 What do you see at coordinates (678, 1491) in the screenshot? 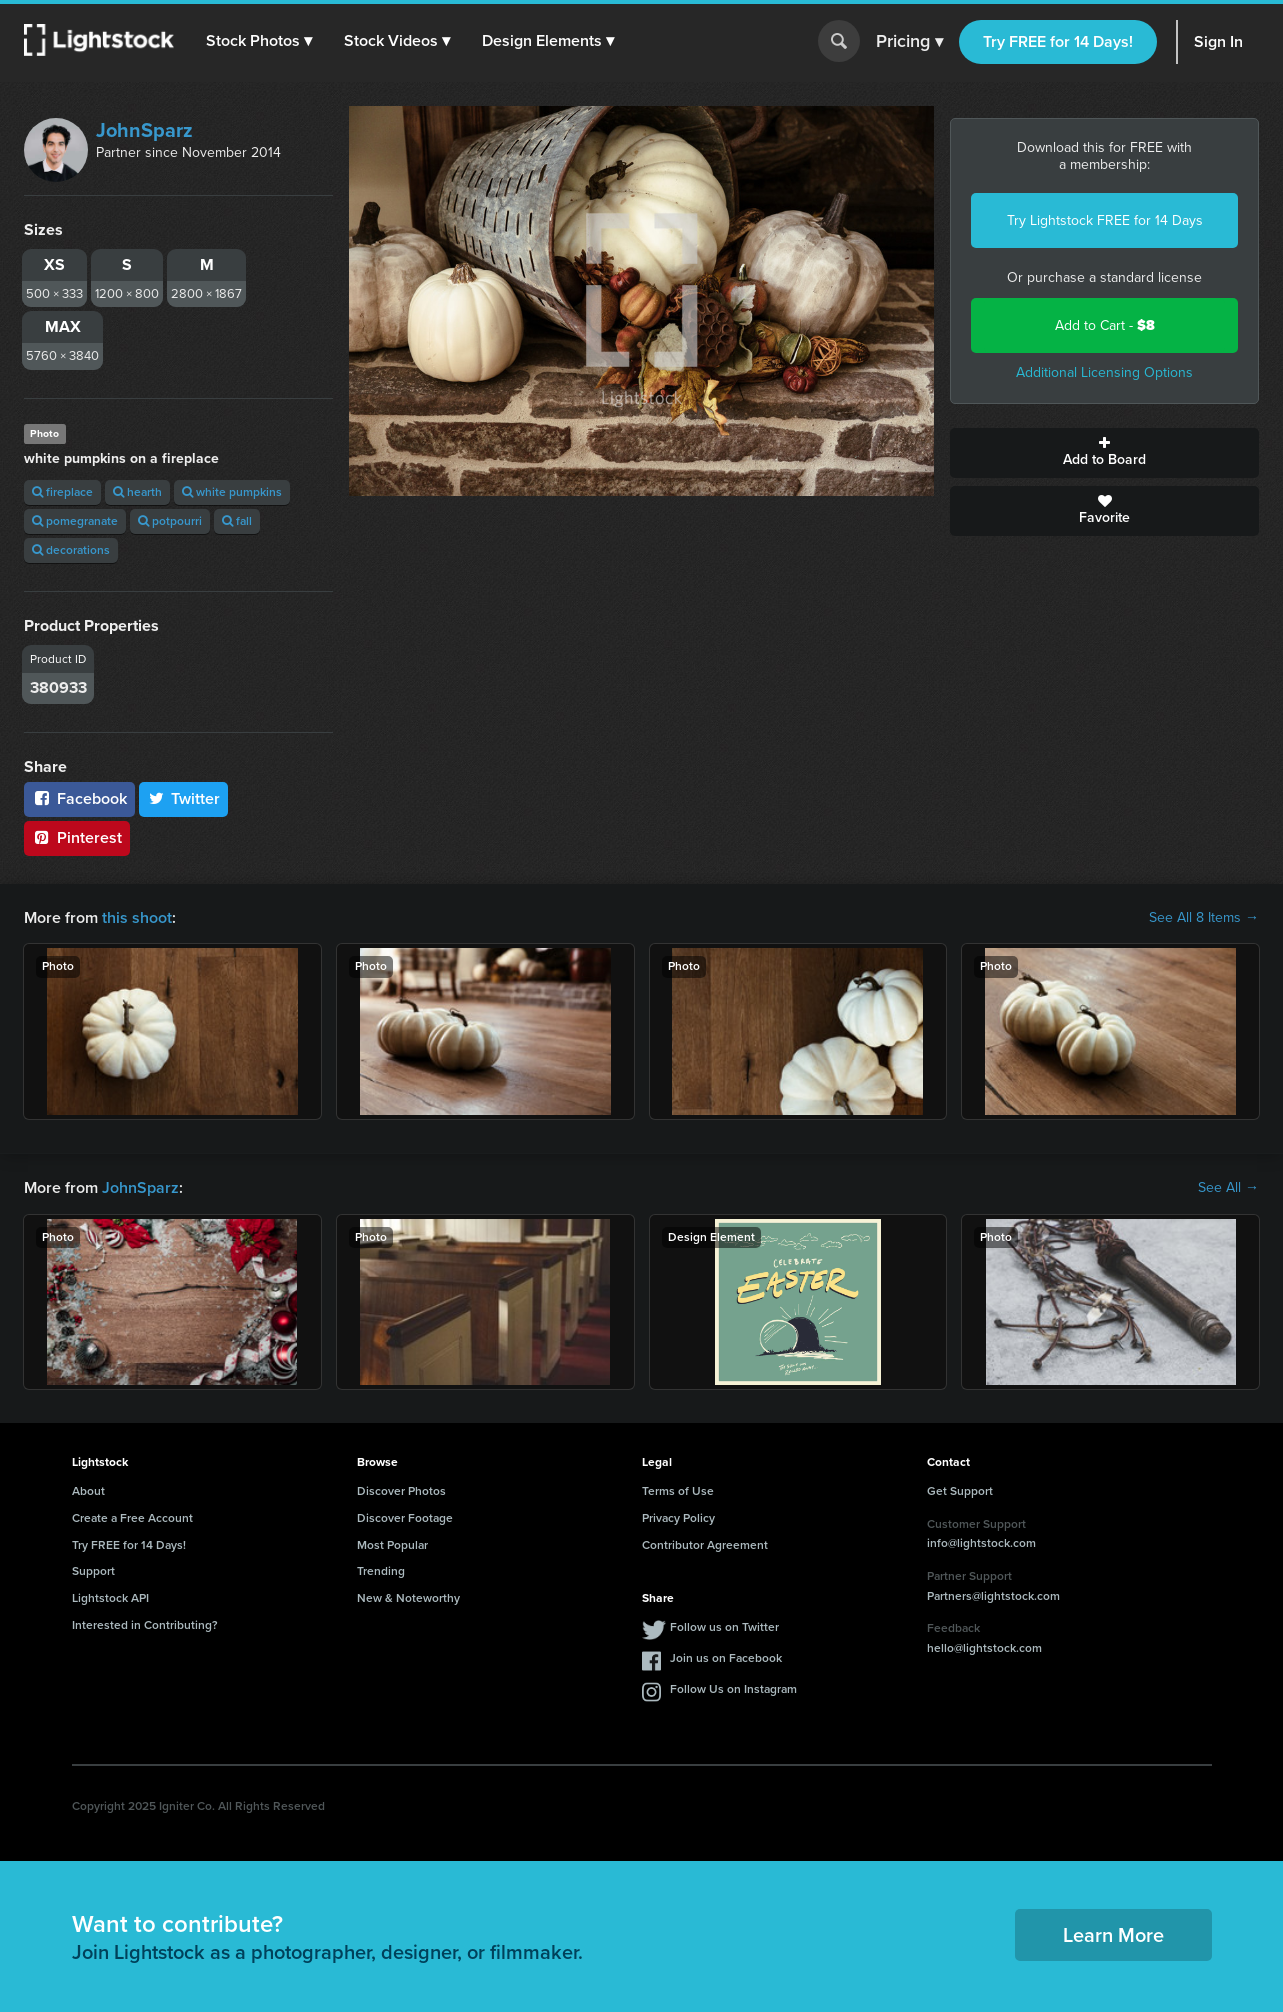
I see `Terms of Use` at bounding box center [678, 1491].